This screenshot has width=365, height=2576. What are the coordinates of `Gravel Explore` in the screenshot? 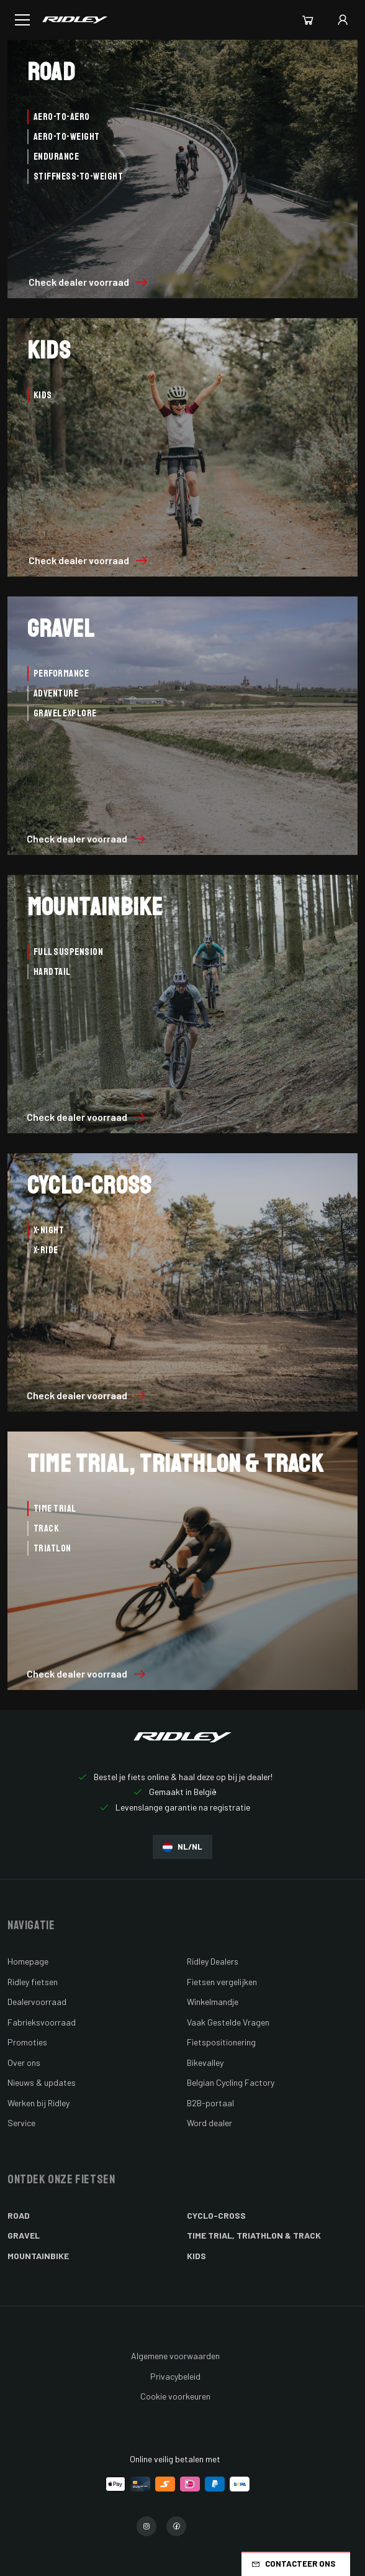 It's located at (65, 713).